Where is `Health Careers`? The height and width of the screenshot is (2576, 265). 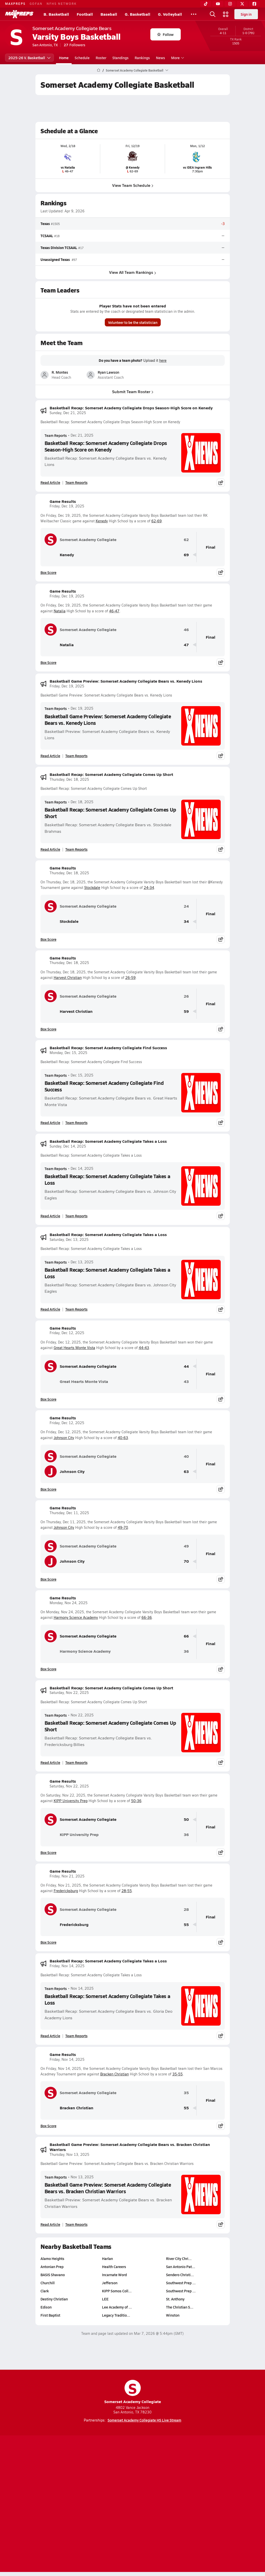
Health Careers is located at coordinates (114, 2266).